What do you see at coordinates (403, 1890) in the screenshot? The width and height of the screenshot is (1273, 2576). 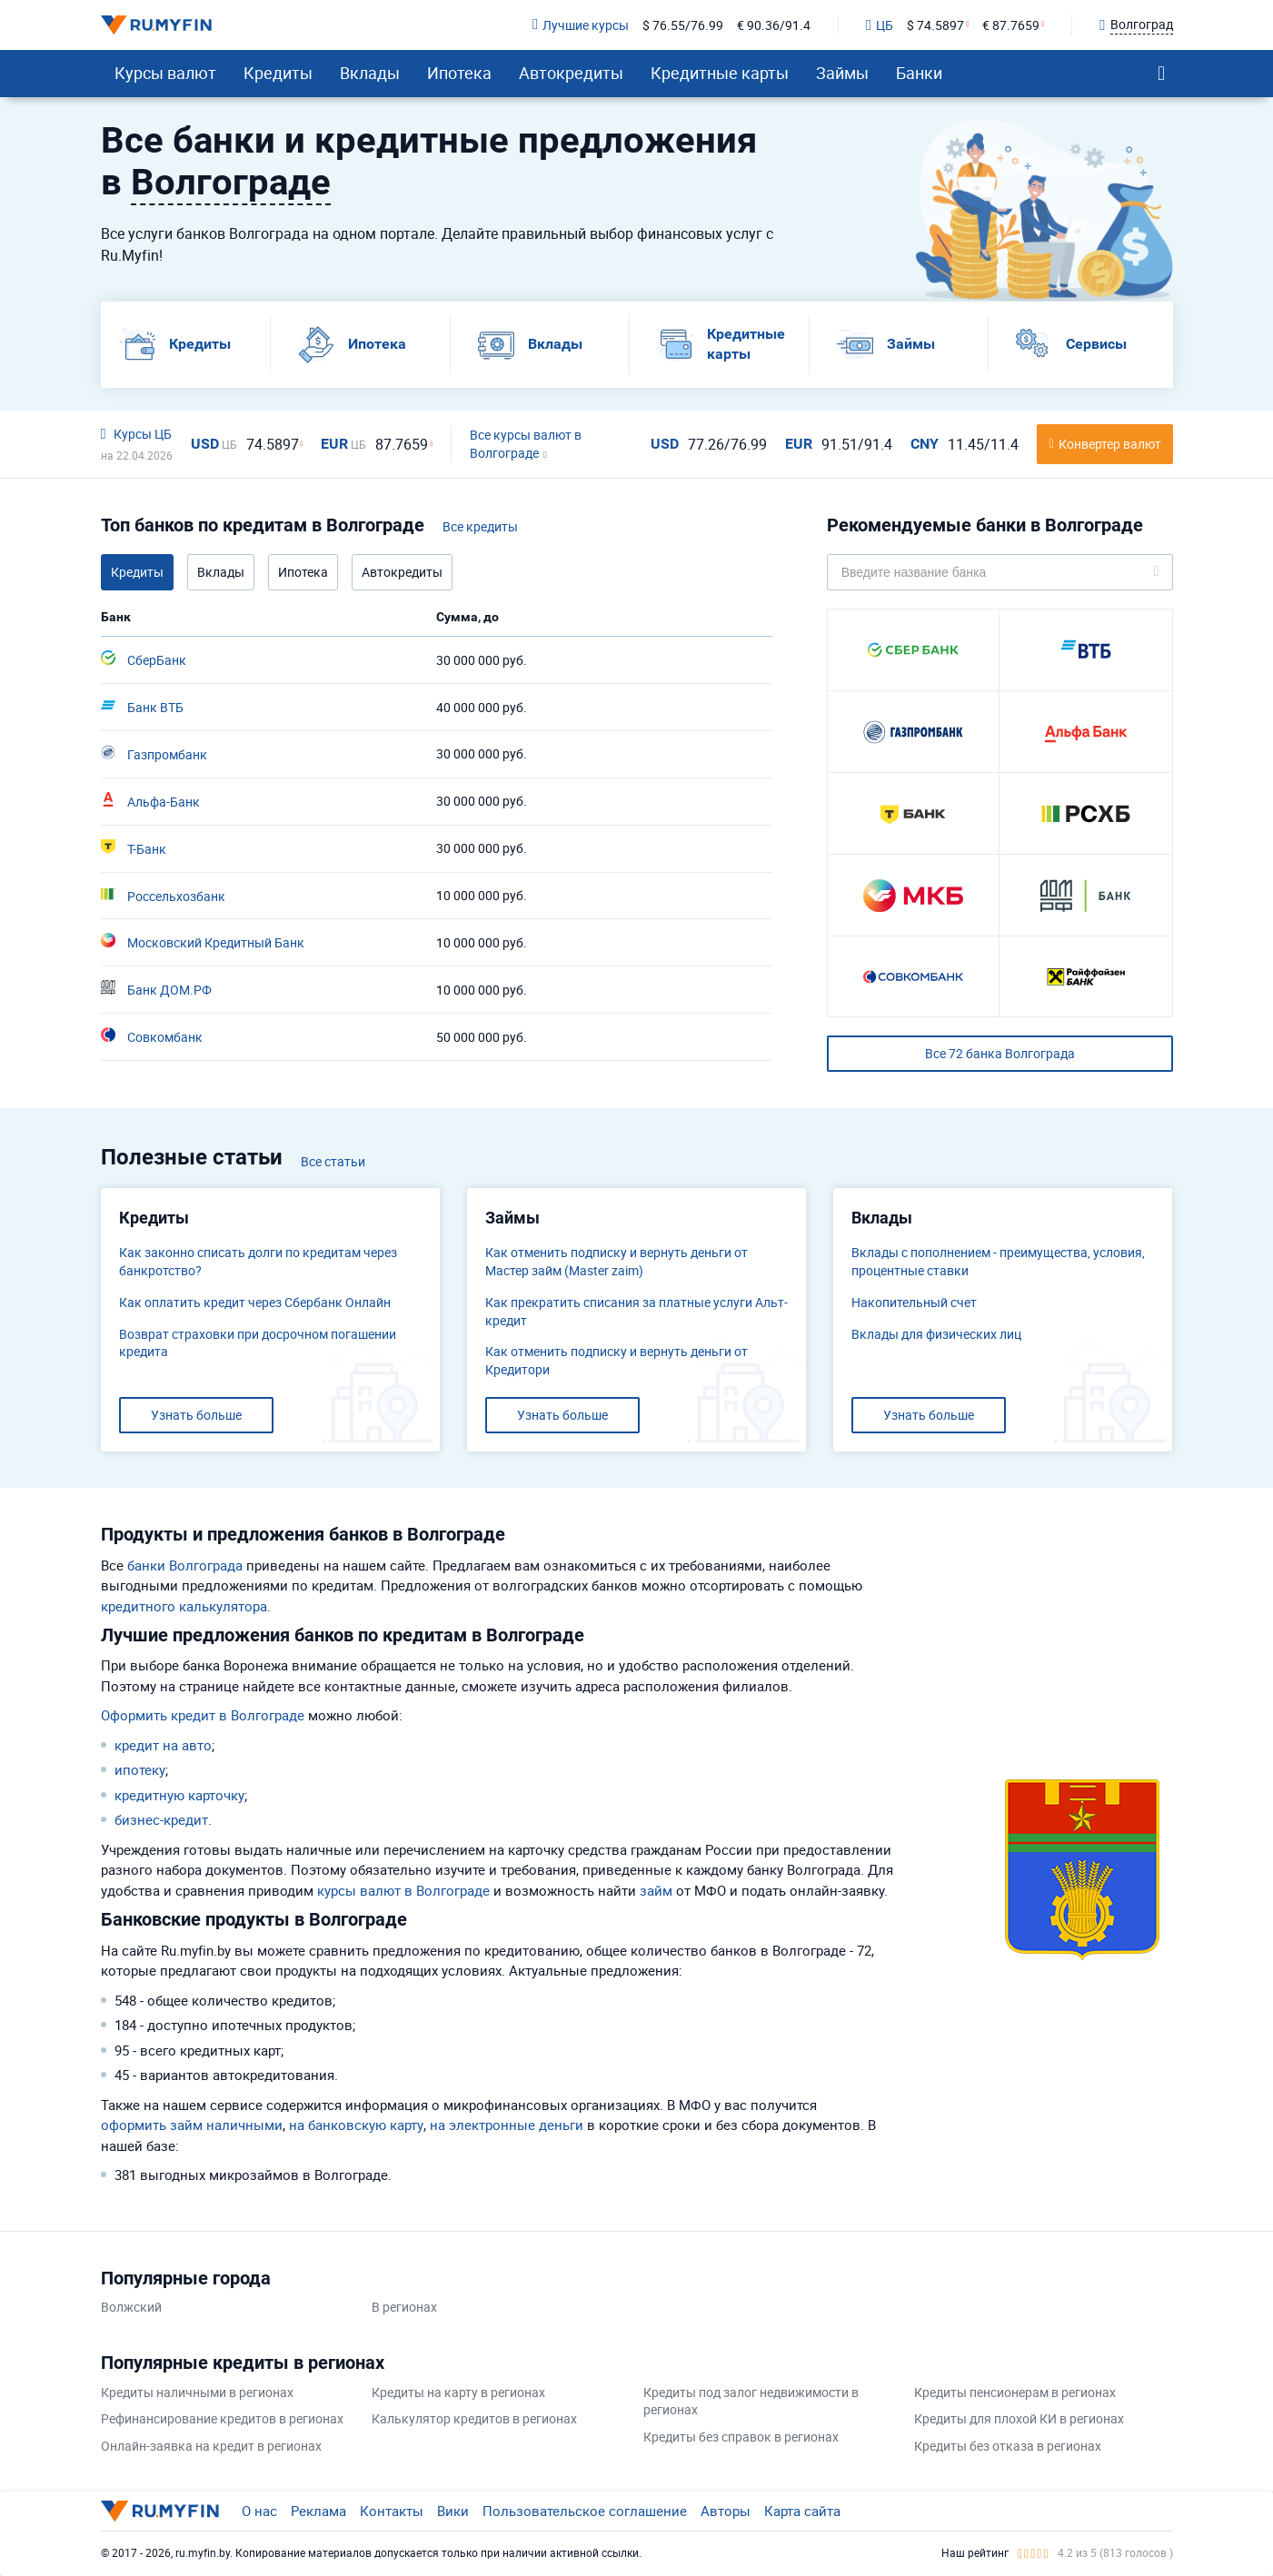 I see `курсы валют в Волгограде` at bounding box center [403, 1890].